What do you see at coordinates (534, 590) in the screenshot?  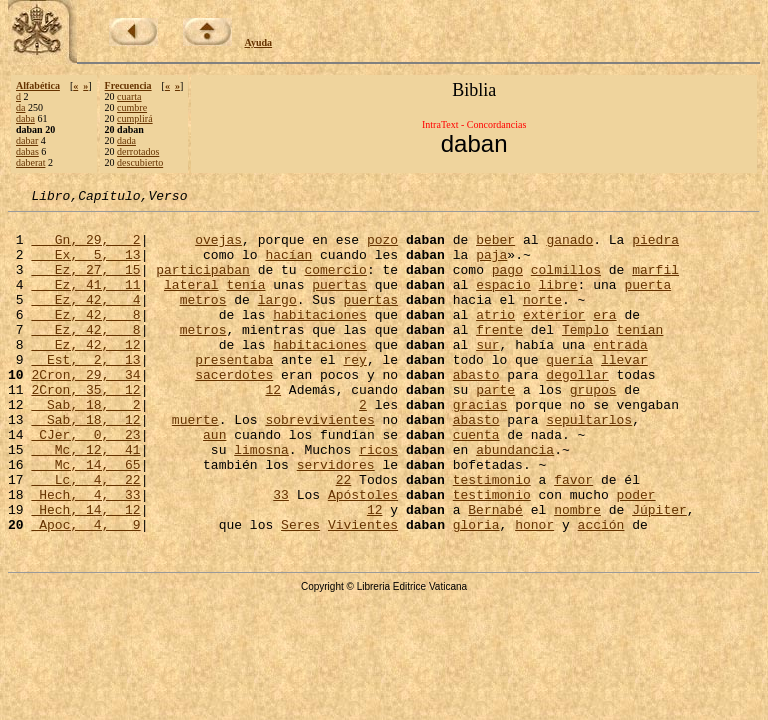 I see `honor` at bounding box center [534, 590].